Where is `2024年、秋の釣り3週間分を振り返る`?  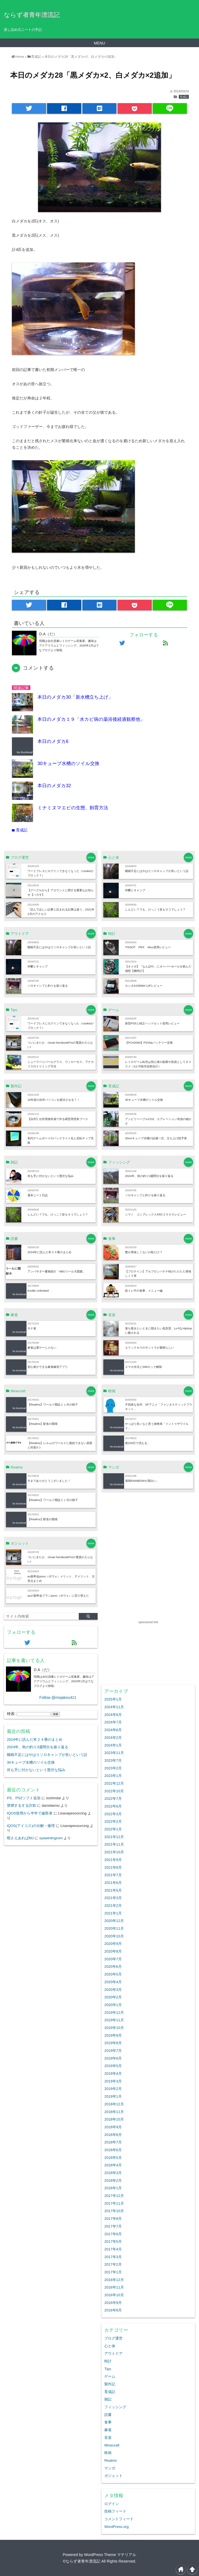
2024年、秋の釣り3週間分を振り返る is located at coordinates (149, 1176).